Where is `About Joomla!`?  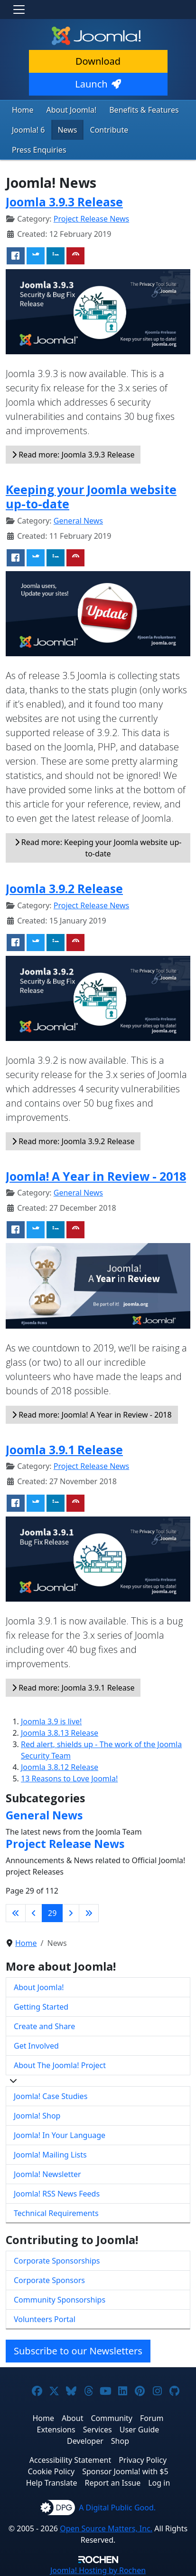 About Joomla! is located at coordinates (72, 110).